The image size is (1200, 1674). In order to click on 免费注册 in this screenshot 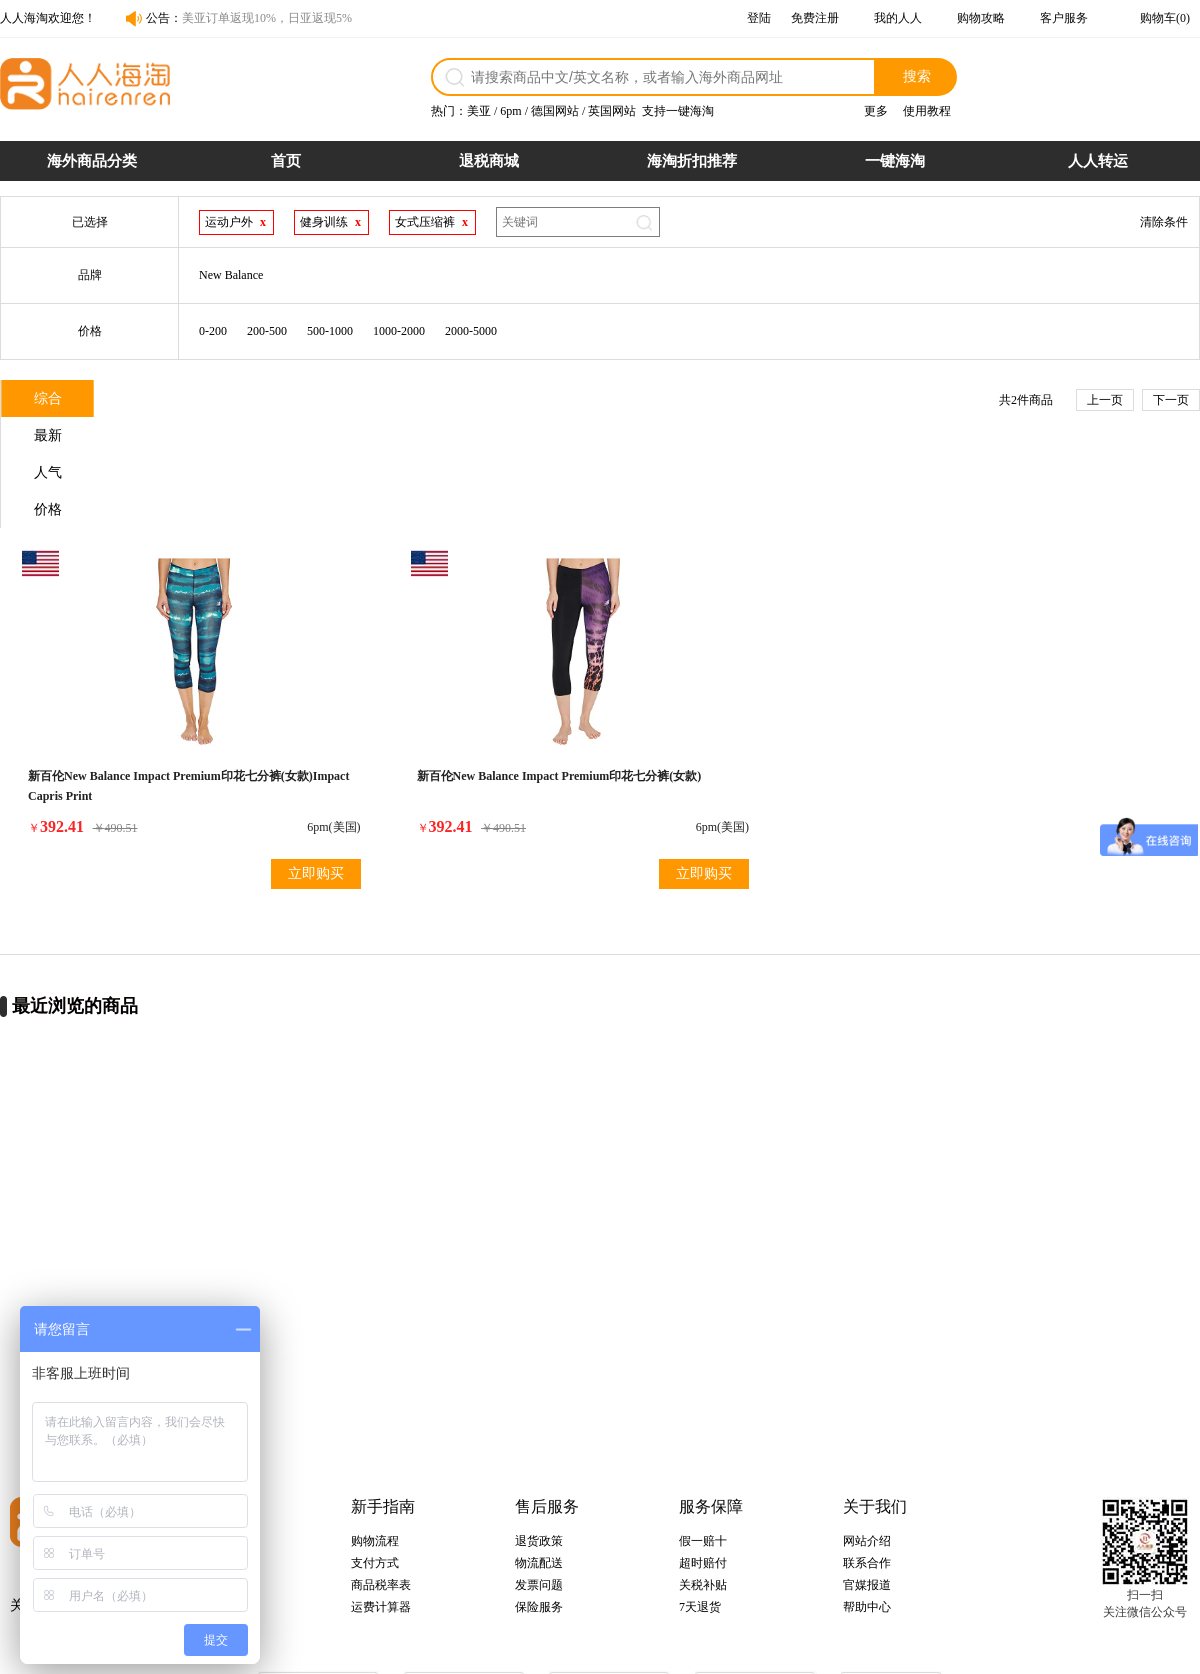, I will do `click(815, 18)`.